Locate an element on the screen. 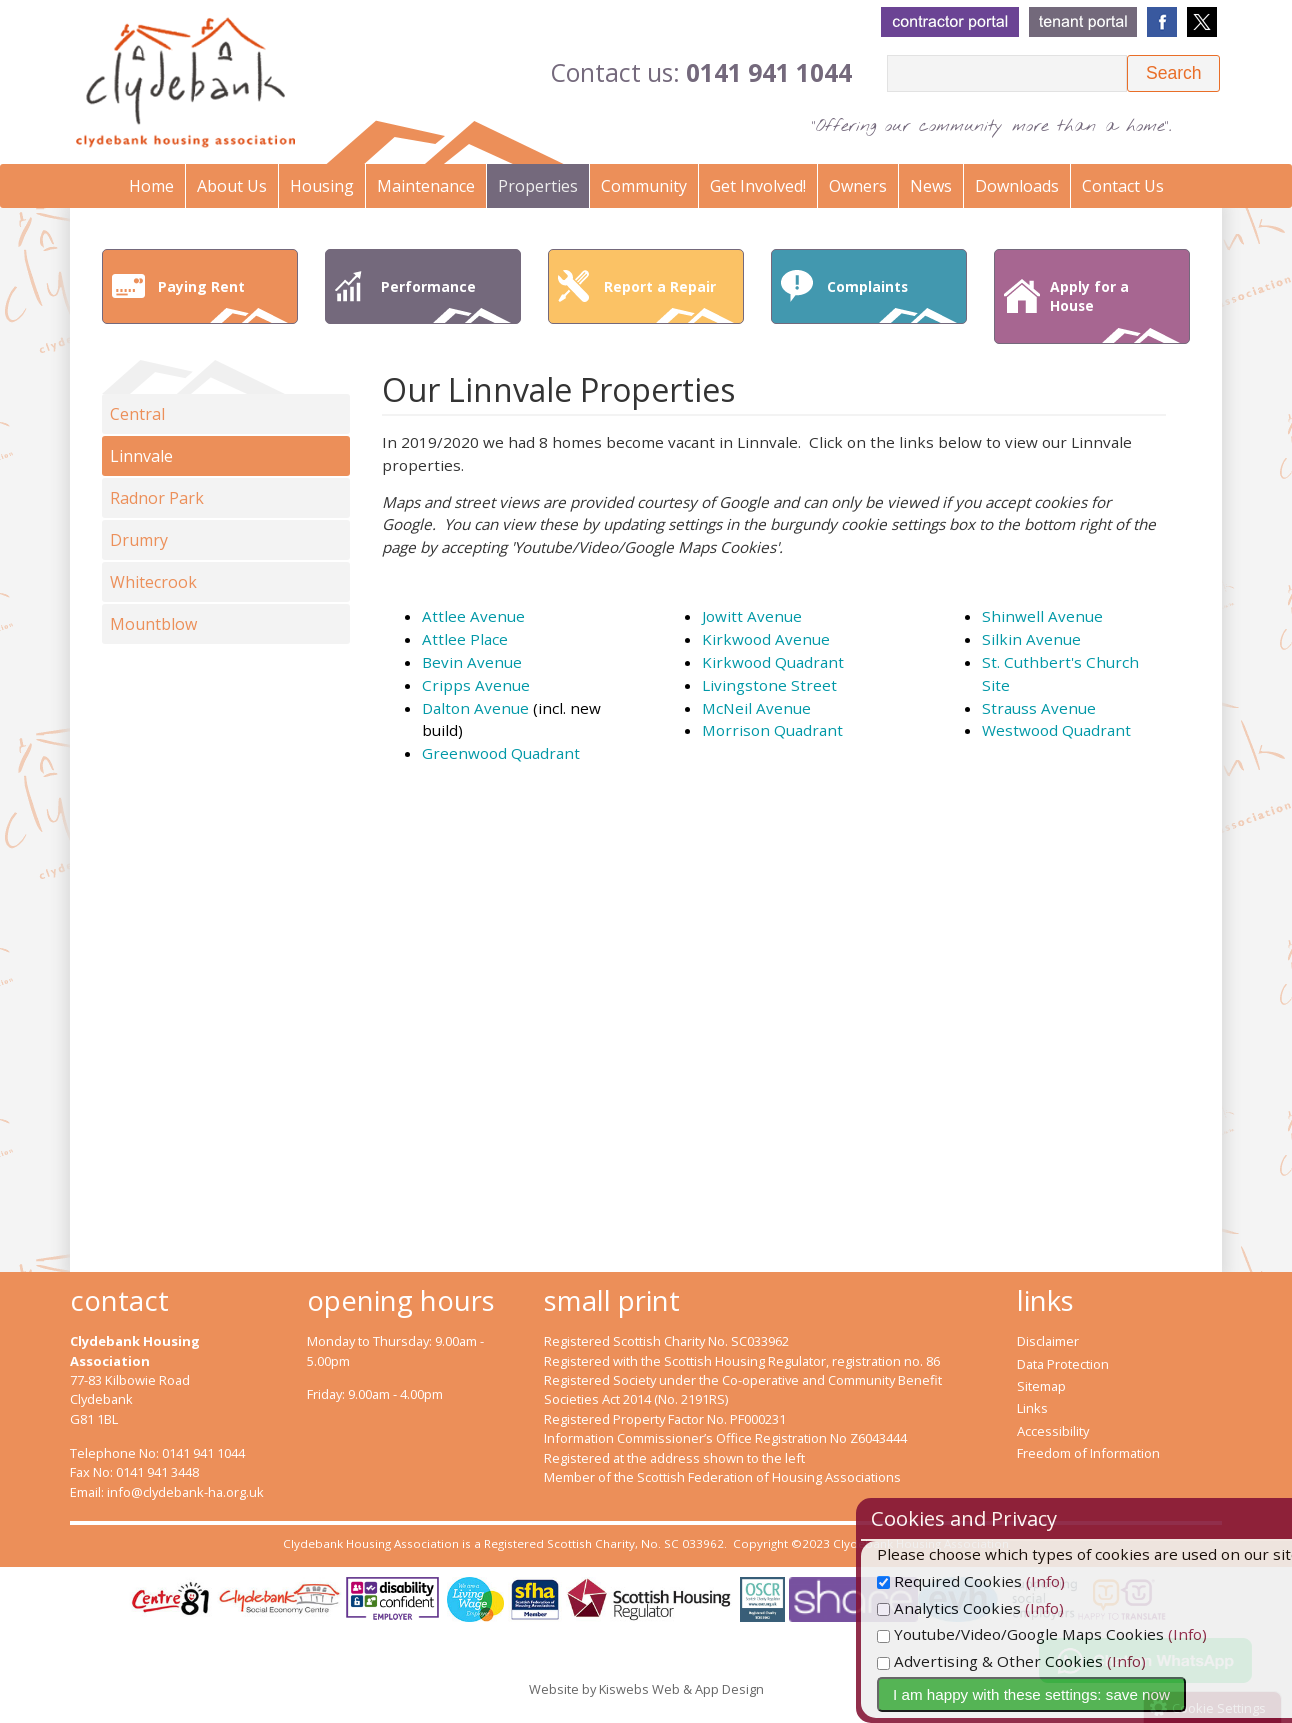 The image size is (1292, 1723). Bevin Avenue is located at coordinates (472, 662).